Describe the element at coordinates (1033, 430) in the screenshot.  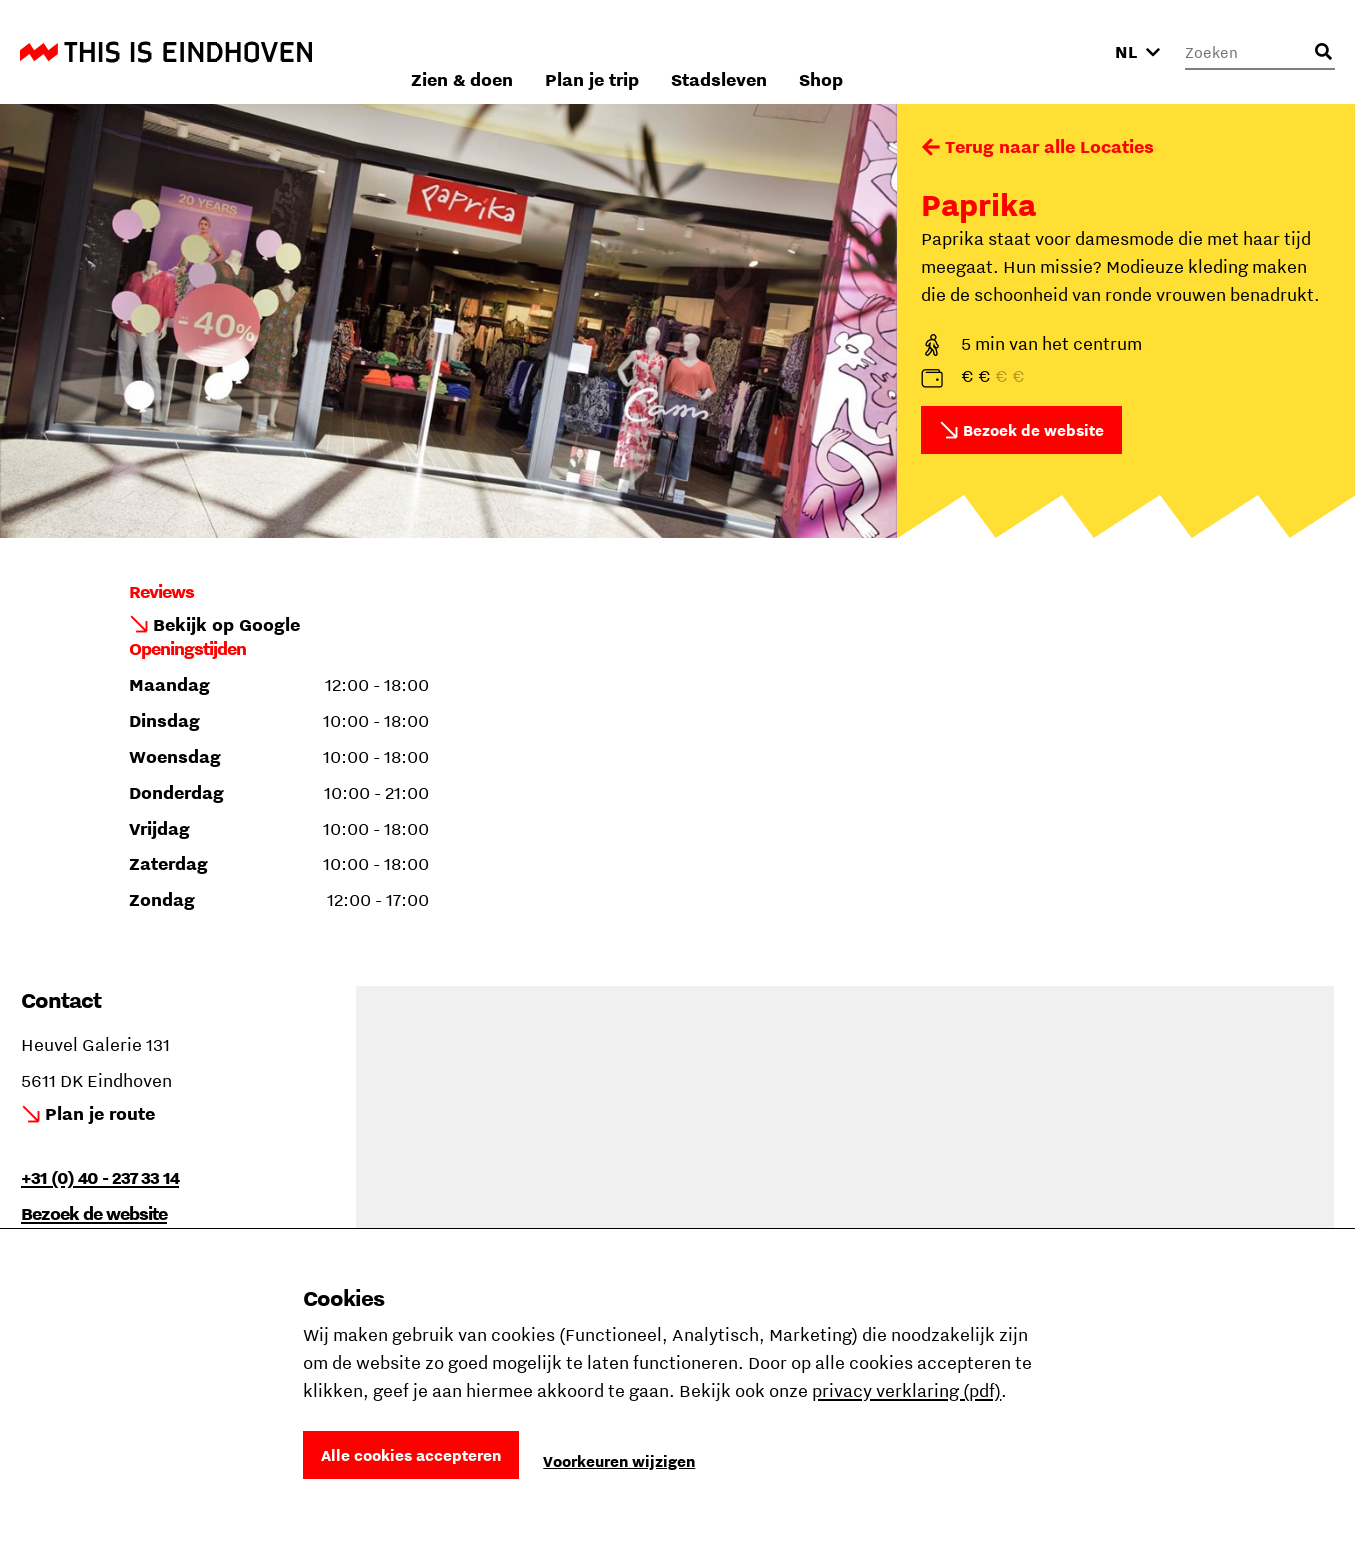
I see `Bezoek de website` at that location.